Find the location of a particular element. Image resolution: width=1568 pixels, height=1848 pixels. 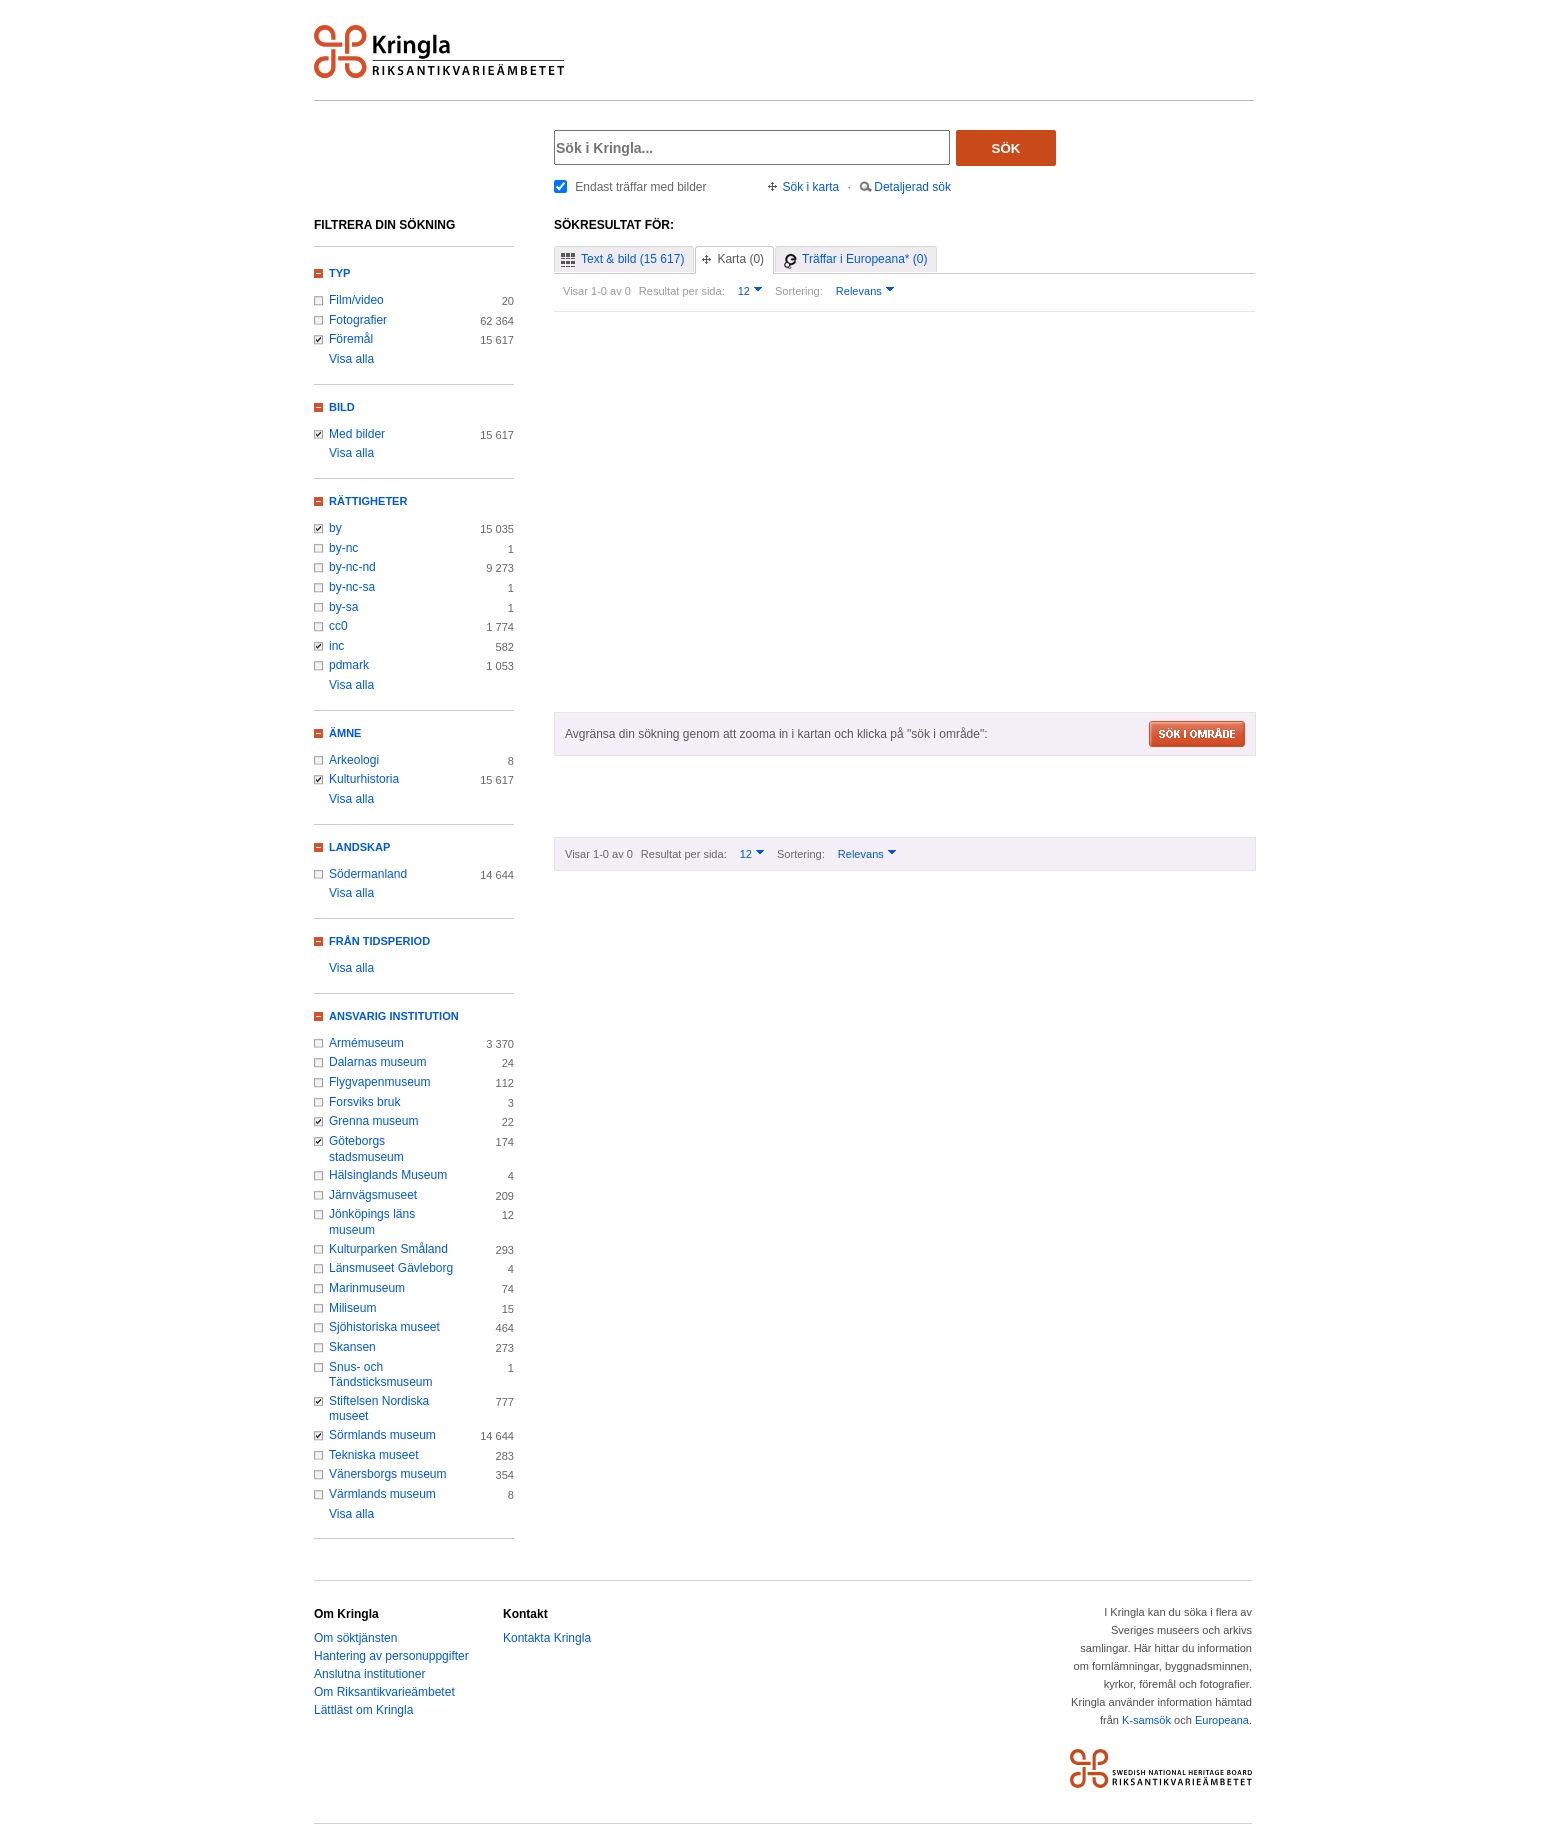

Europeana is located at coordinates (1222, 1720).